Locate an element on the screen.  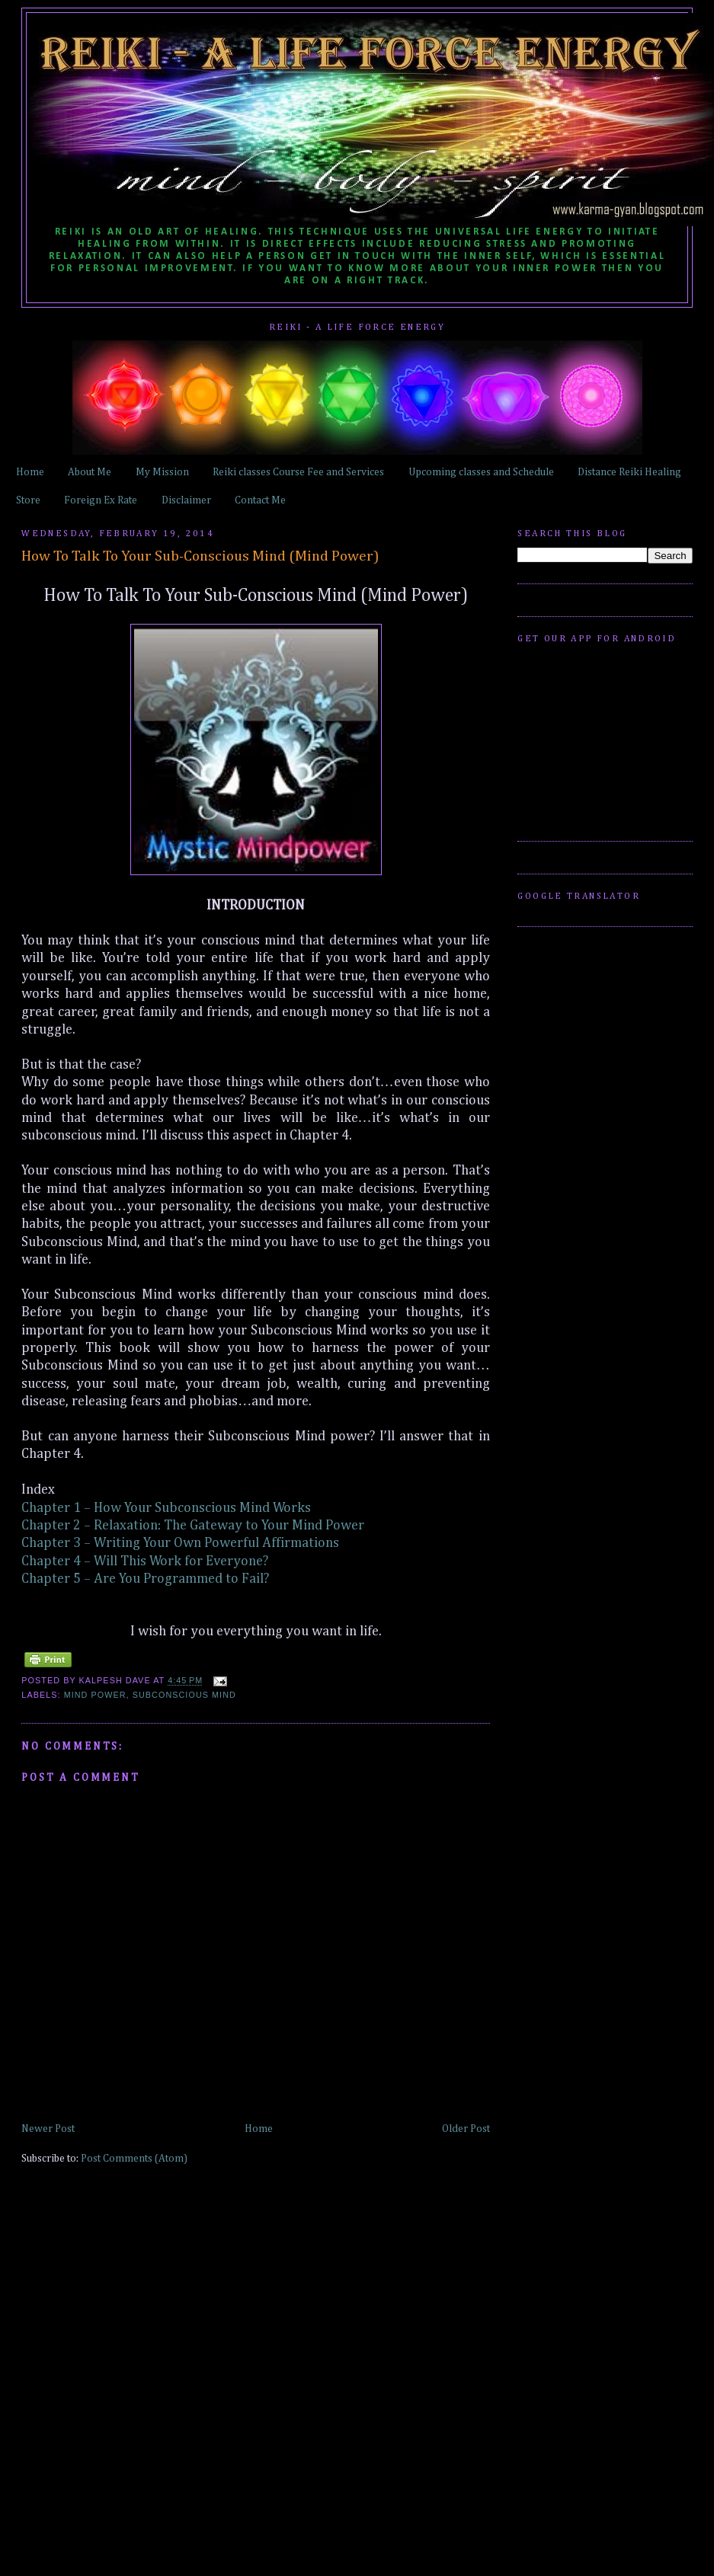
Newer Post is located at coordinates (48, 2129).